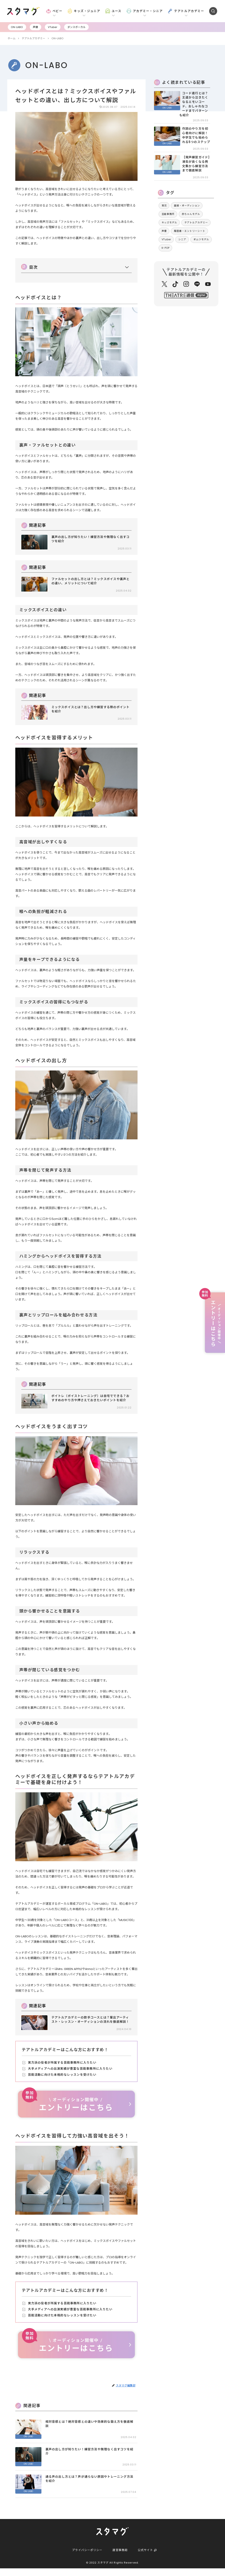 Image resolution: width=225 pixels, height=2576 pixels. I want to click on [オムツモデル (8個の項目)], so click(201, 239).